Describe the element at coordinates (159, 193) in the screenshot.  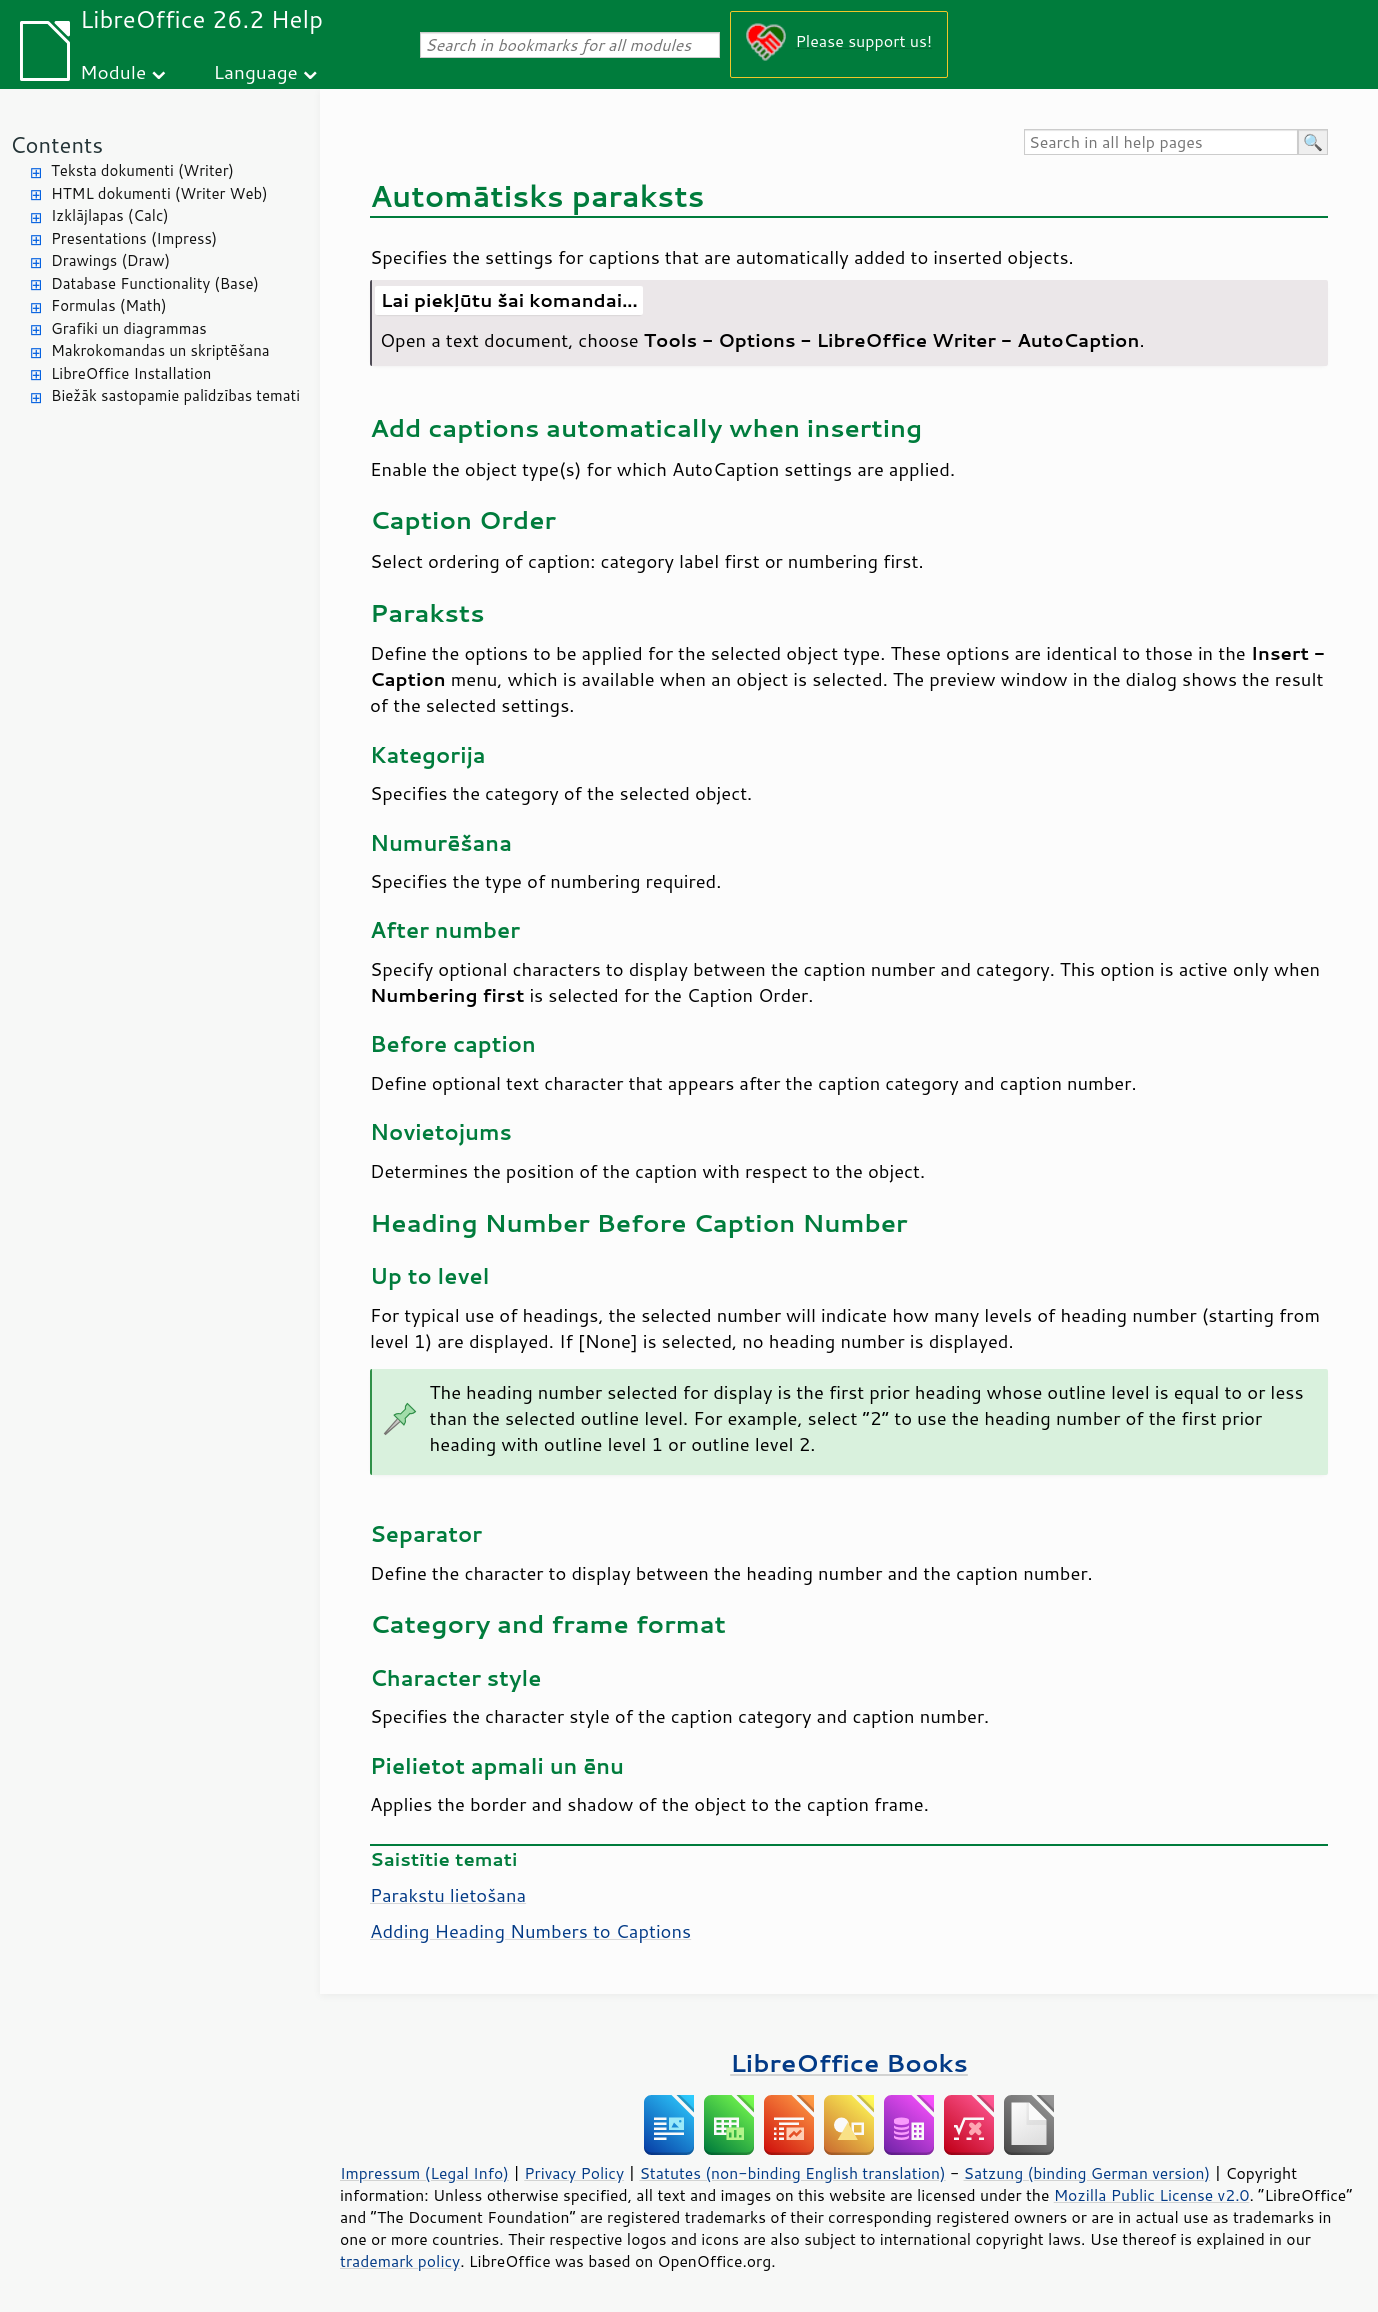
I see `HTML dokumenti (Writer Web)` at that location.